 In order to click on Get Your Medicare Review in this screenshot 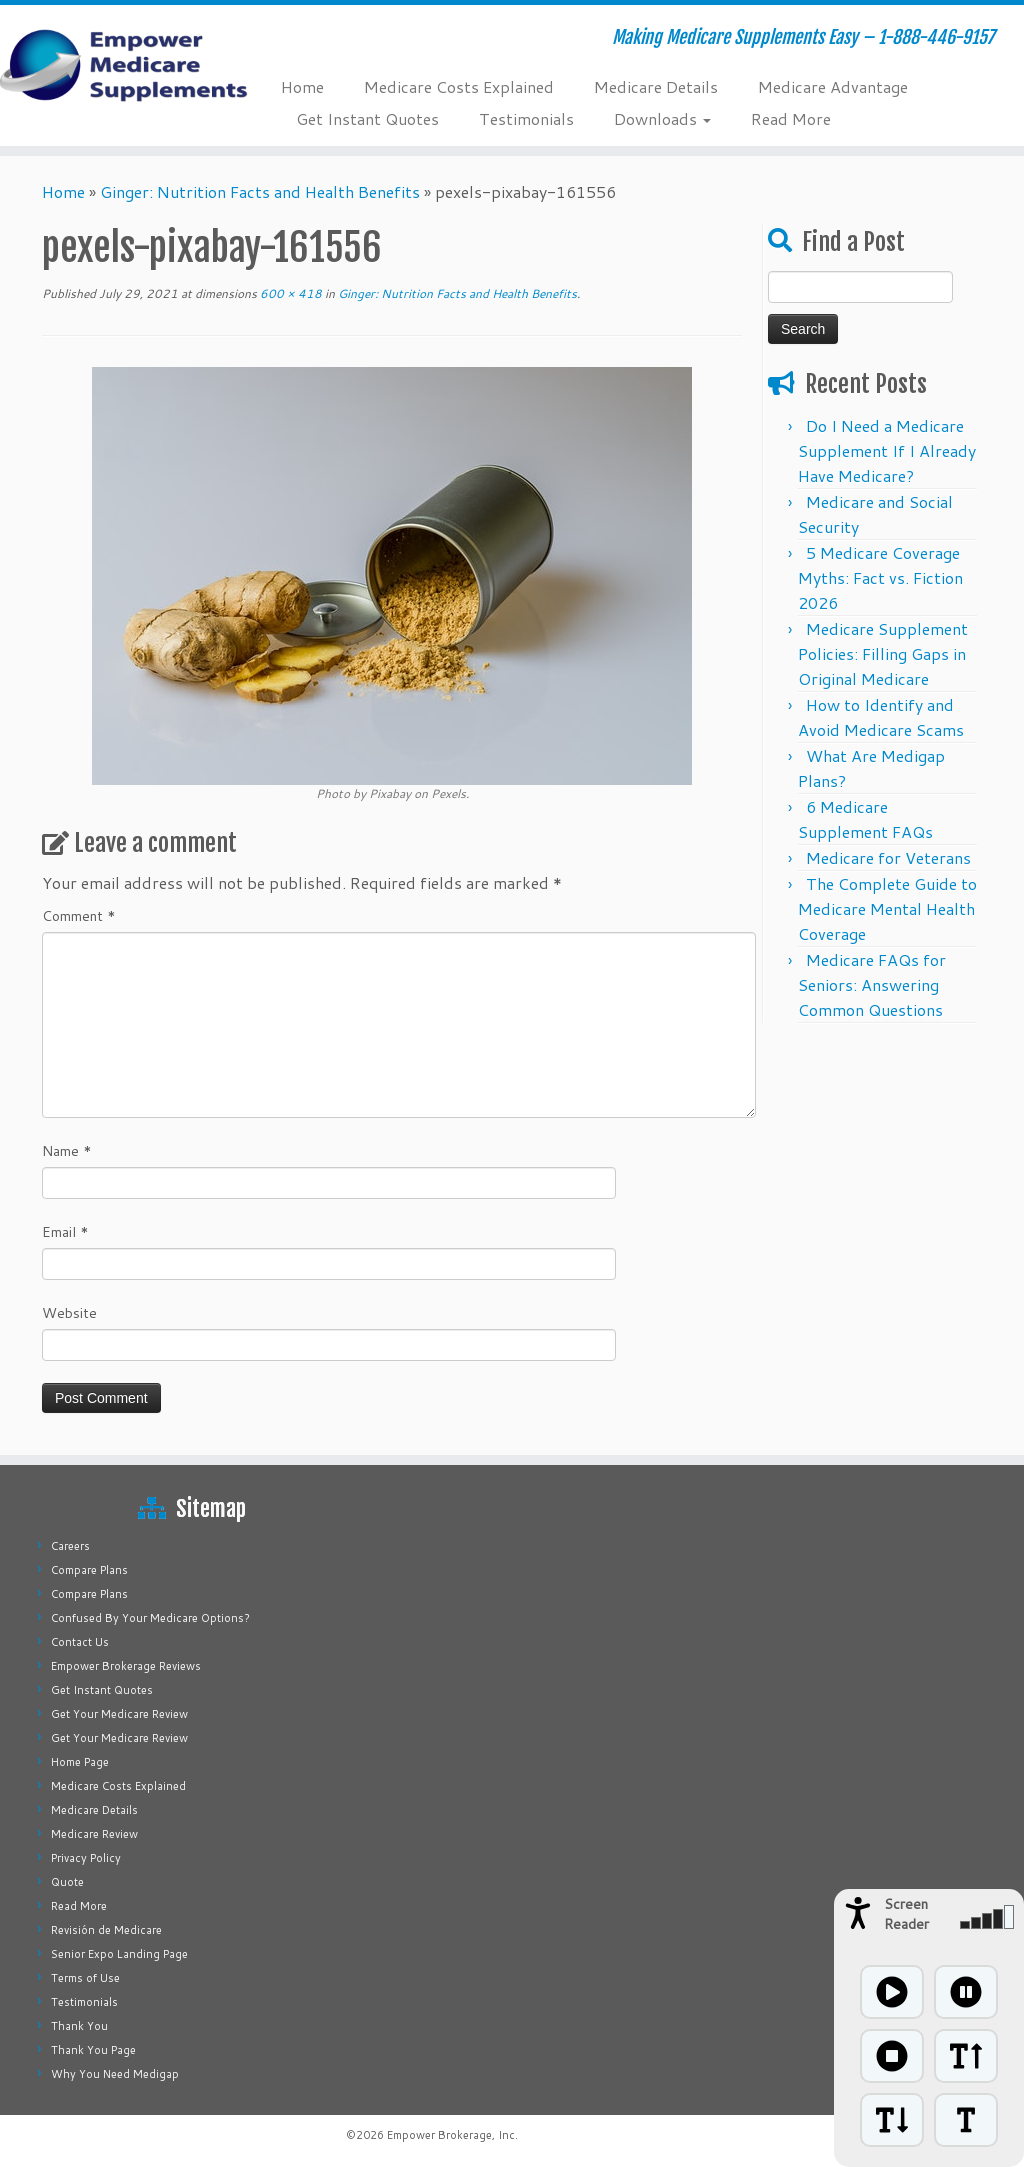, I will do `click(119, 1714)`.